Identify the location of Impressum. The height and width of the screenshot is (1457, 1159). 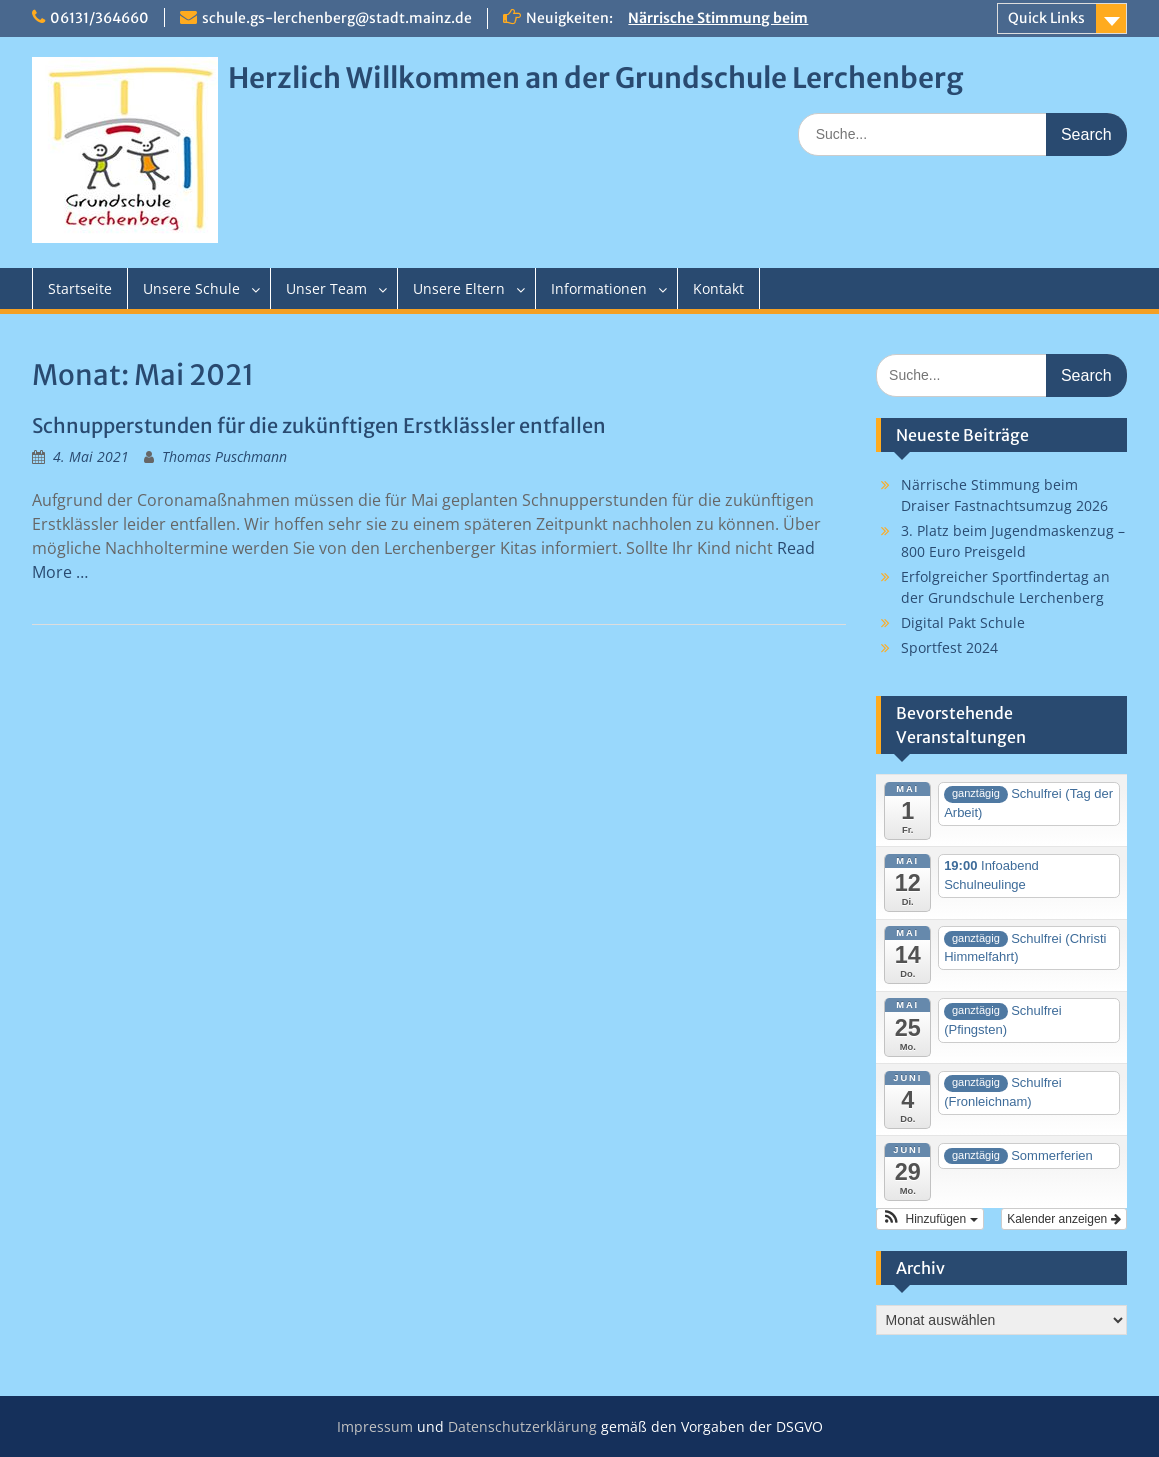
(375, 1426).